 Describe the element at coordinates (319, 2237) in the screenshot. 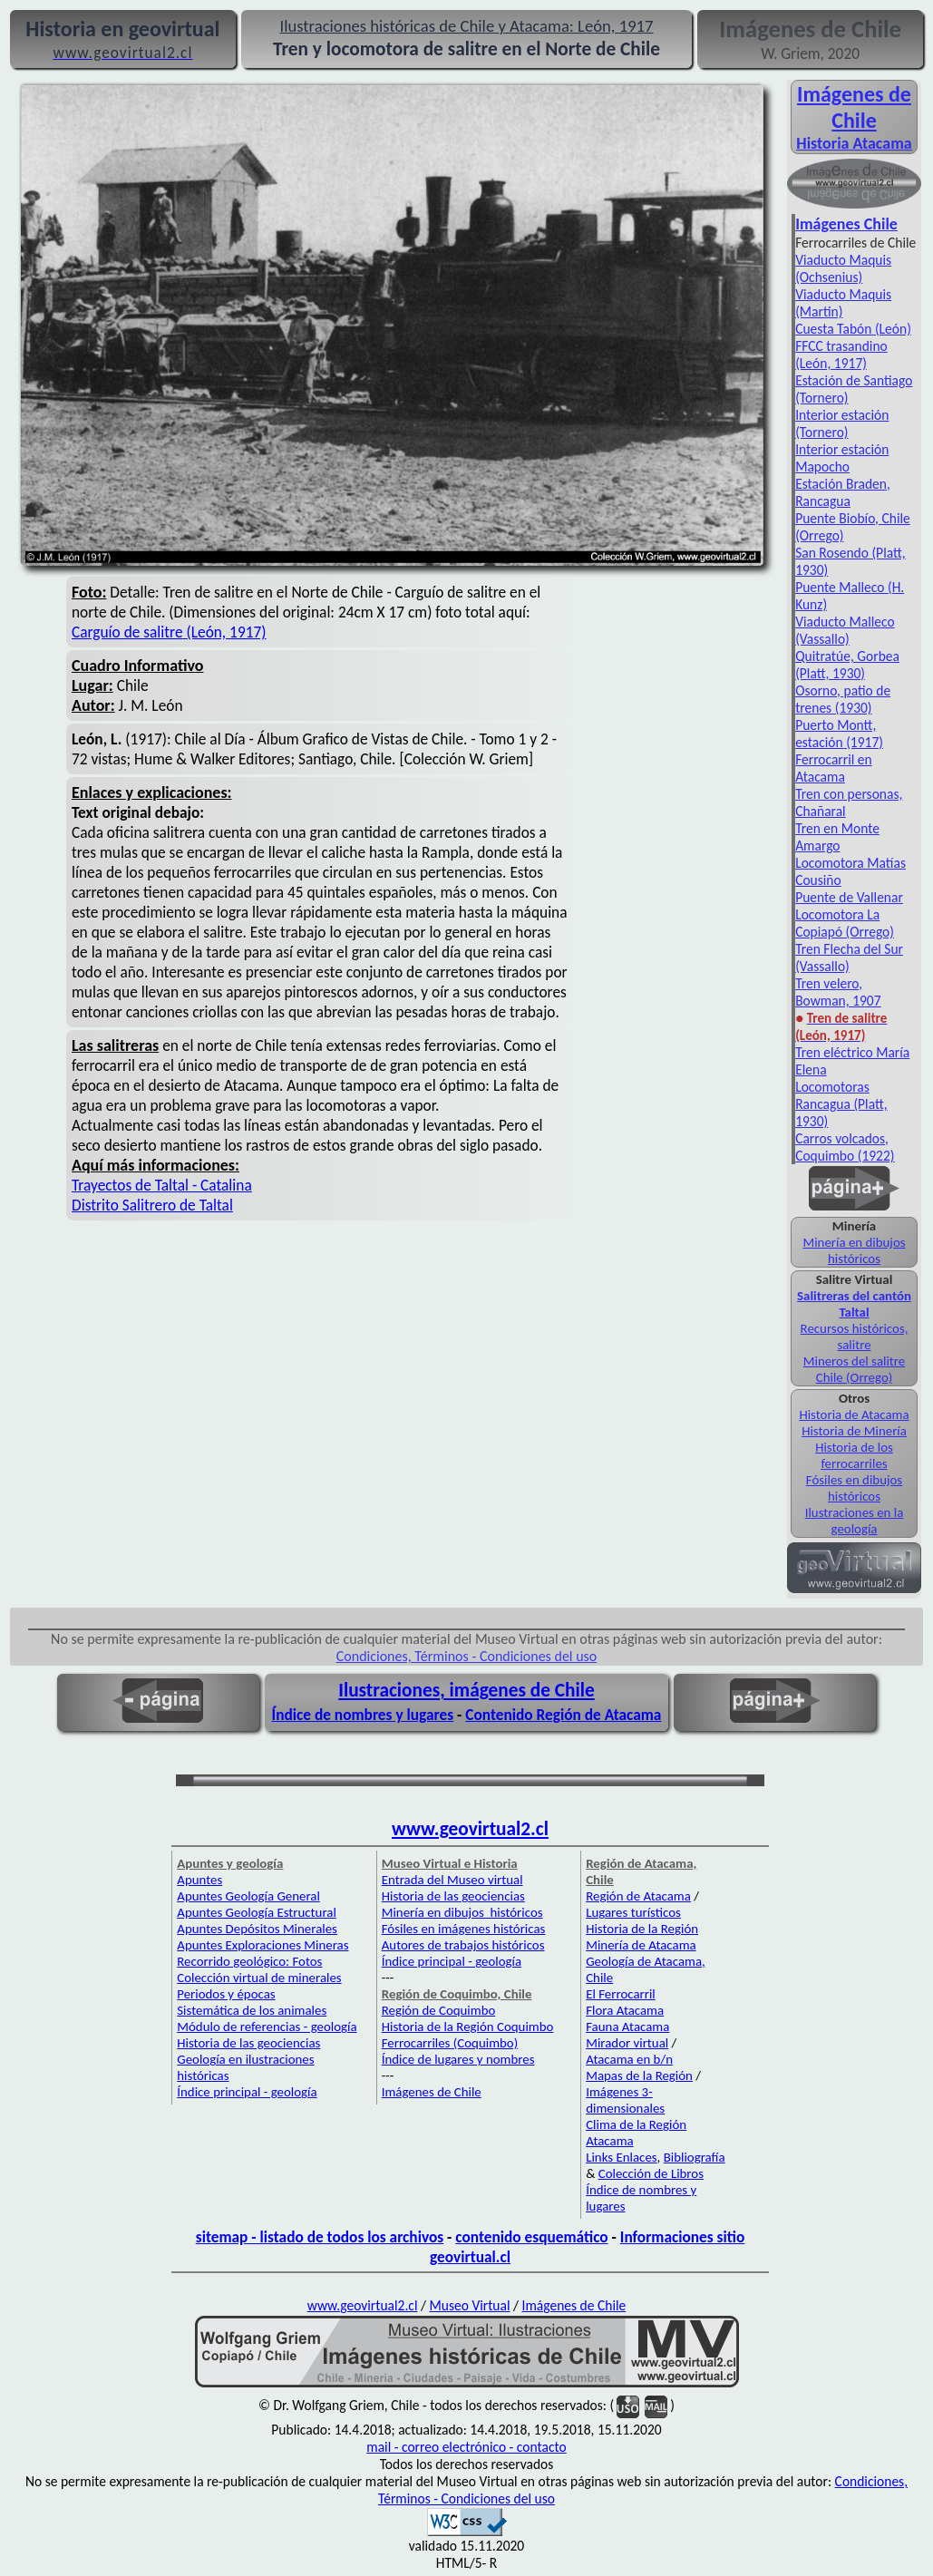

I see `sitemap - listado de todos los archivos` at that location.